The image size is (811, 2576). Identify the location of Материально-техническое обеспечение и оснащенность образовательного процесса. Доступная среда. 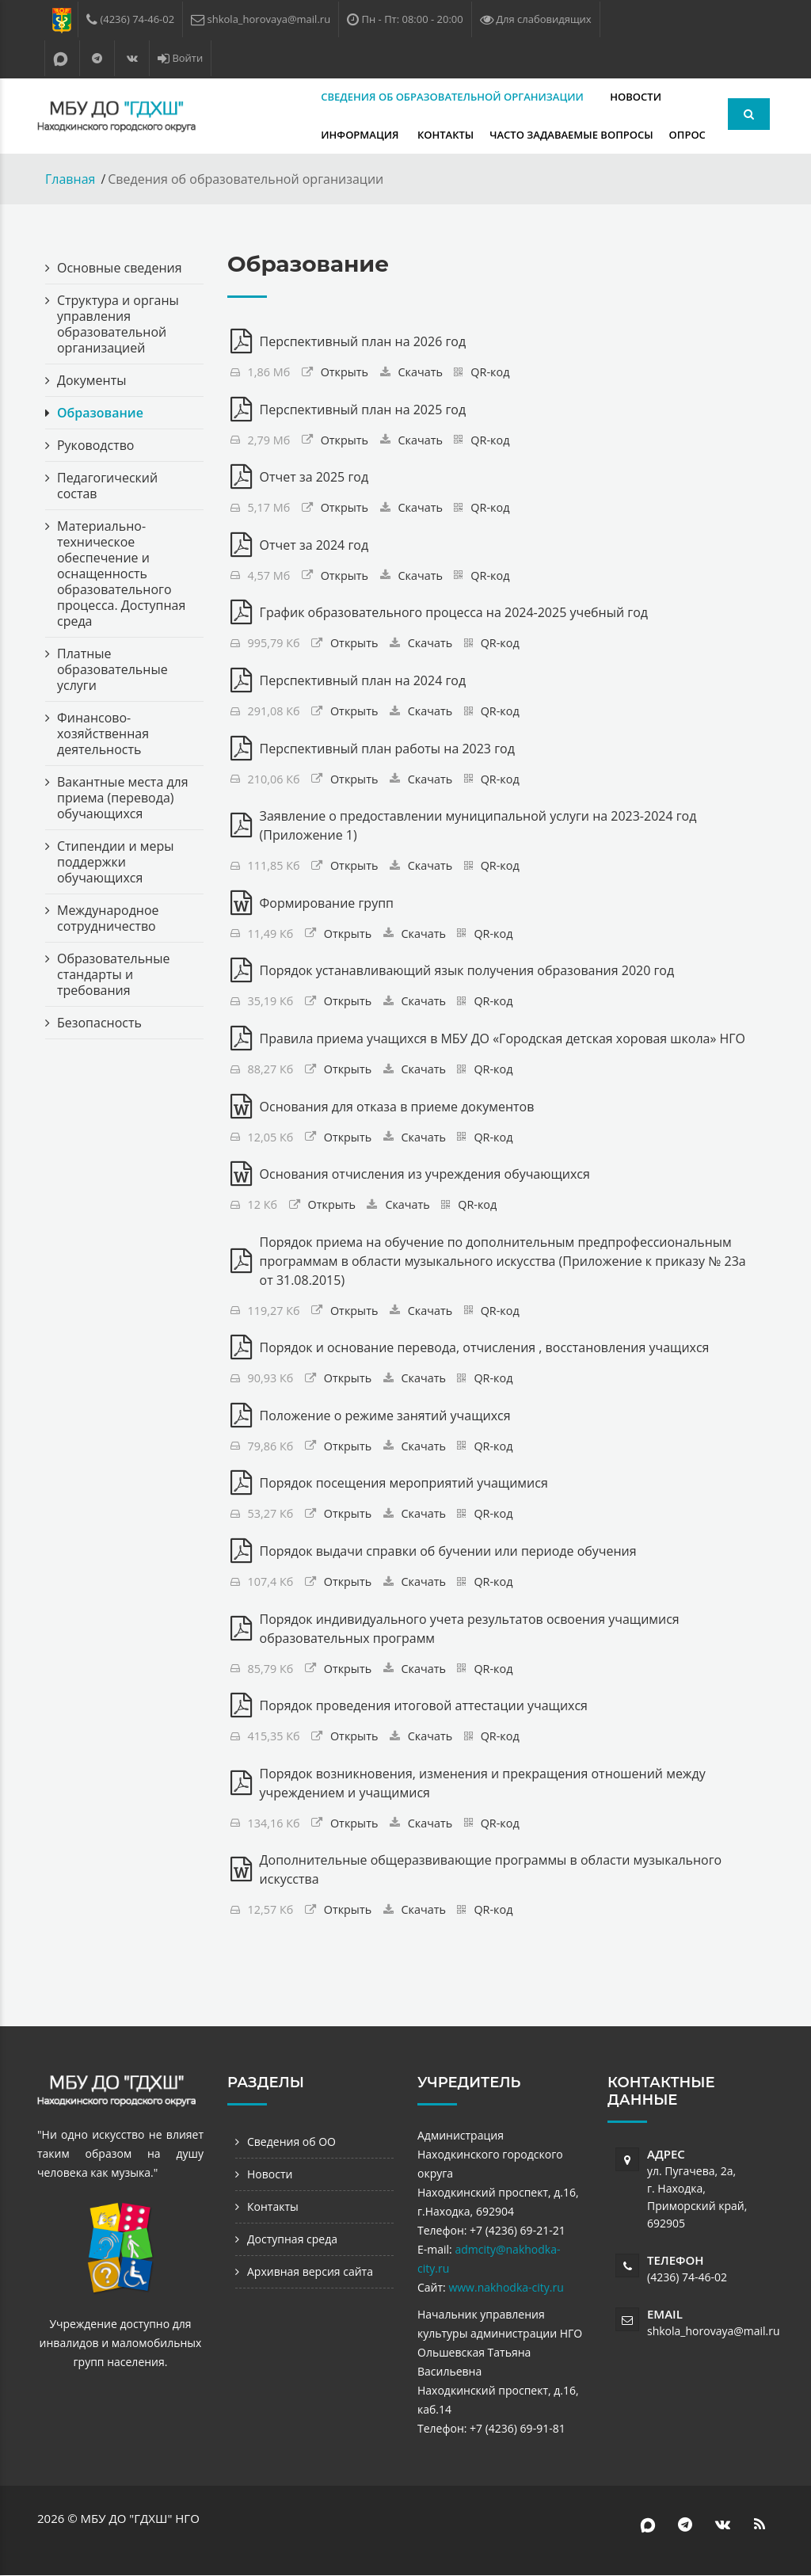
(121, 573).